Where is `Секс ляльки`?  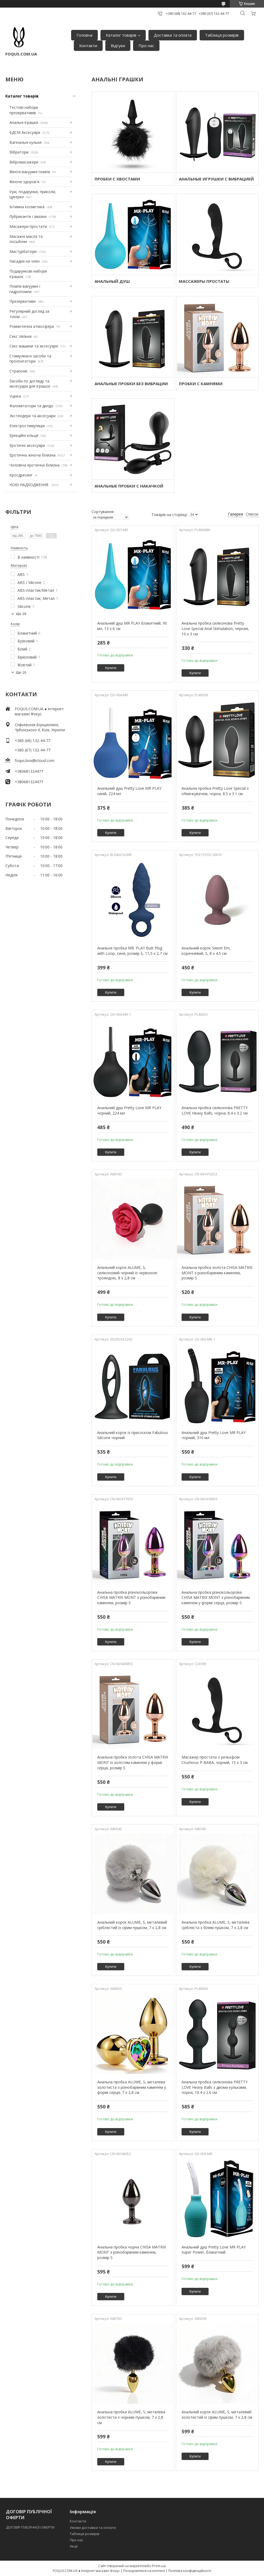
Секс ляльки is located at coordinates (20, 336).